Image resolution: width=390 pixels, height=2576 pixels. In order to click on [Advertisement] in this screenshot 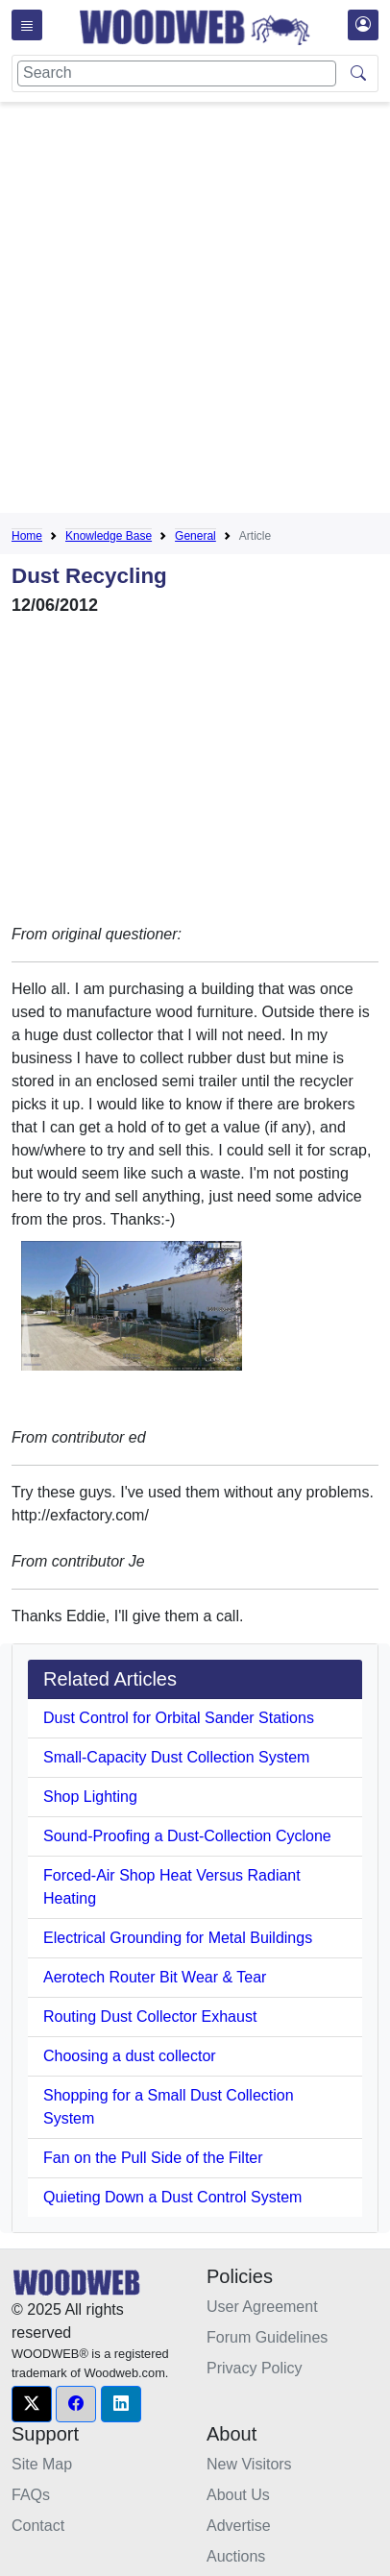, I will do `click(195, 311)`.